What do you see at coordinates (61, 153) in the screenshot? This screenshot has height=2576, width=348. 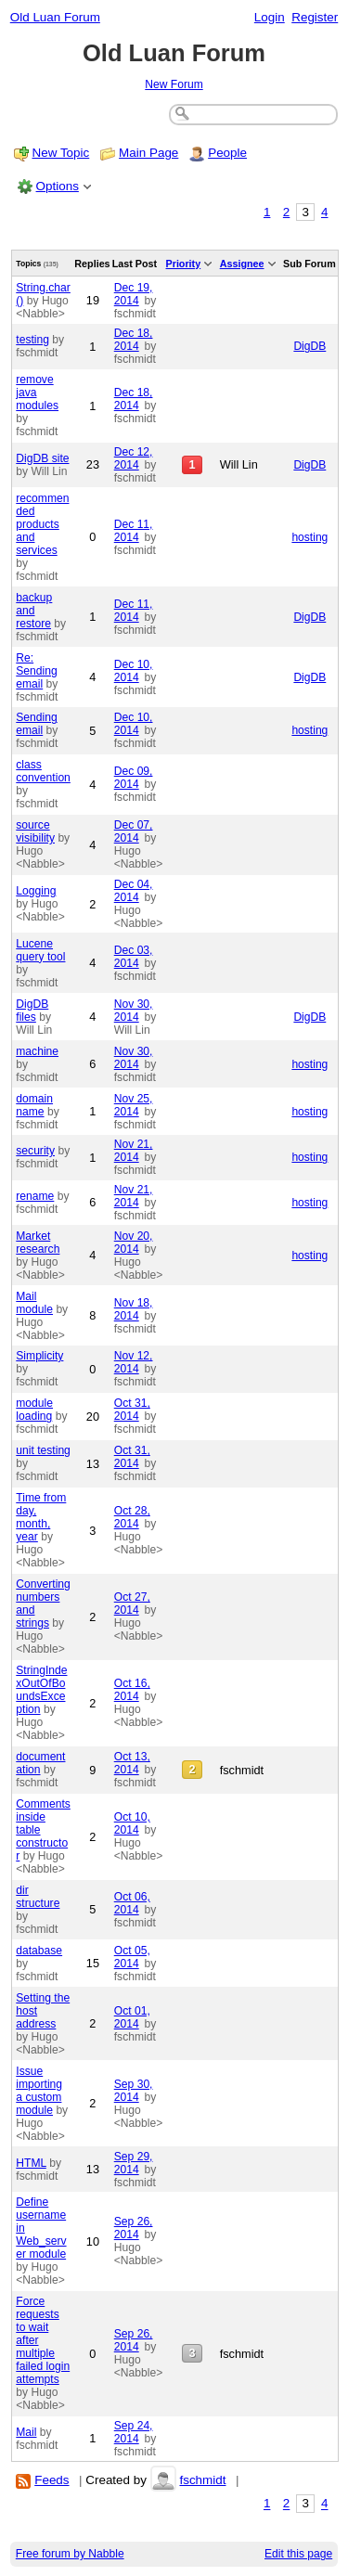 I see `New Topic` at bounding box center [61, 153].